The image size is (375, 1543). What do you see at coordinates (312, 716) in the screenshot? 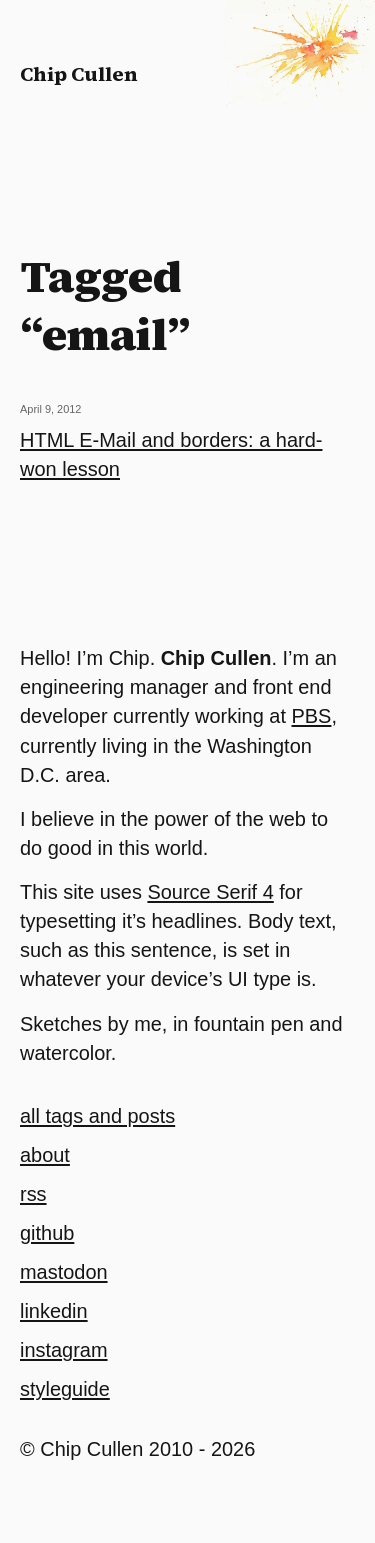
I see `PBS` at bounding box center [312, 716].